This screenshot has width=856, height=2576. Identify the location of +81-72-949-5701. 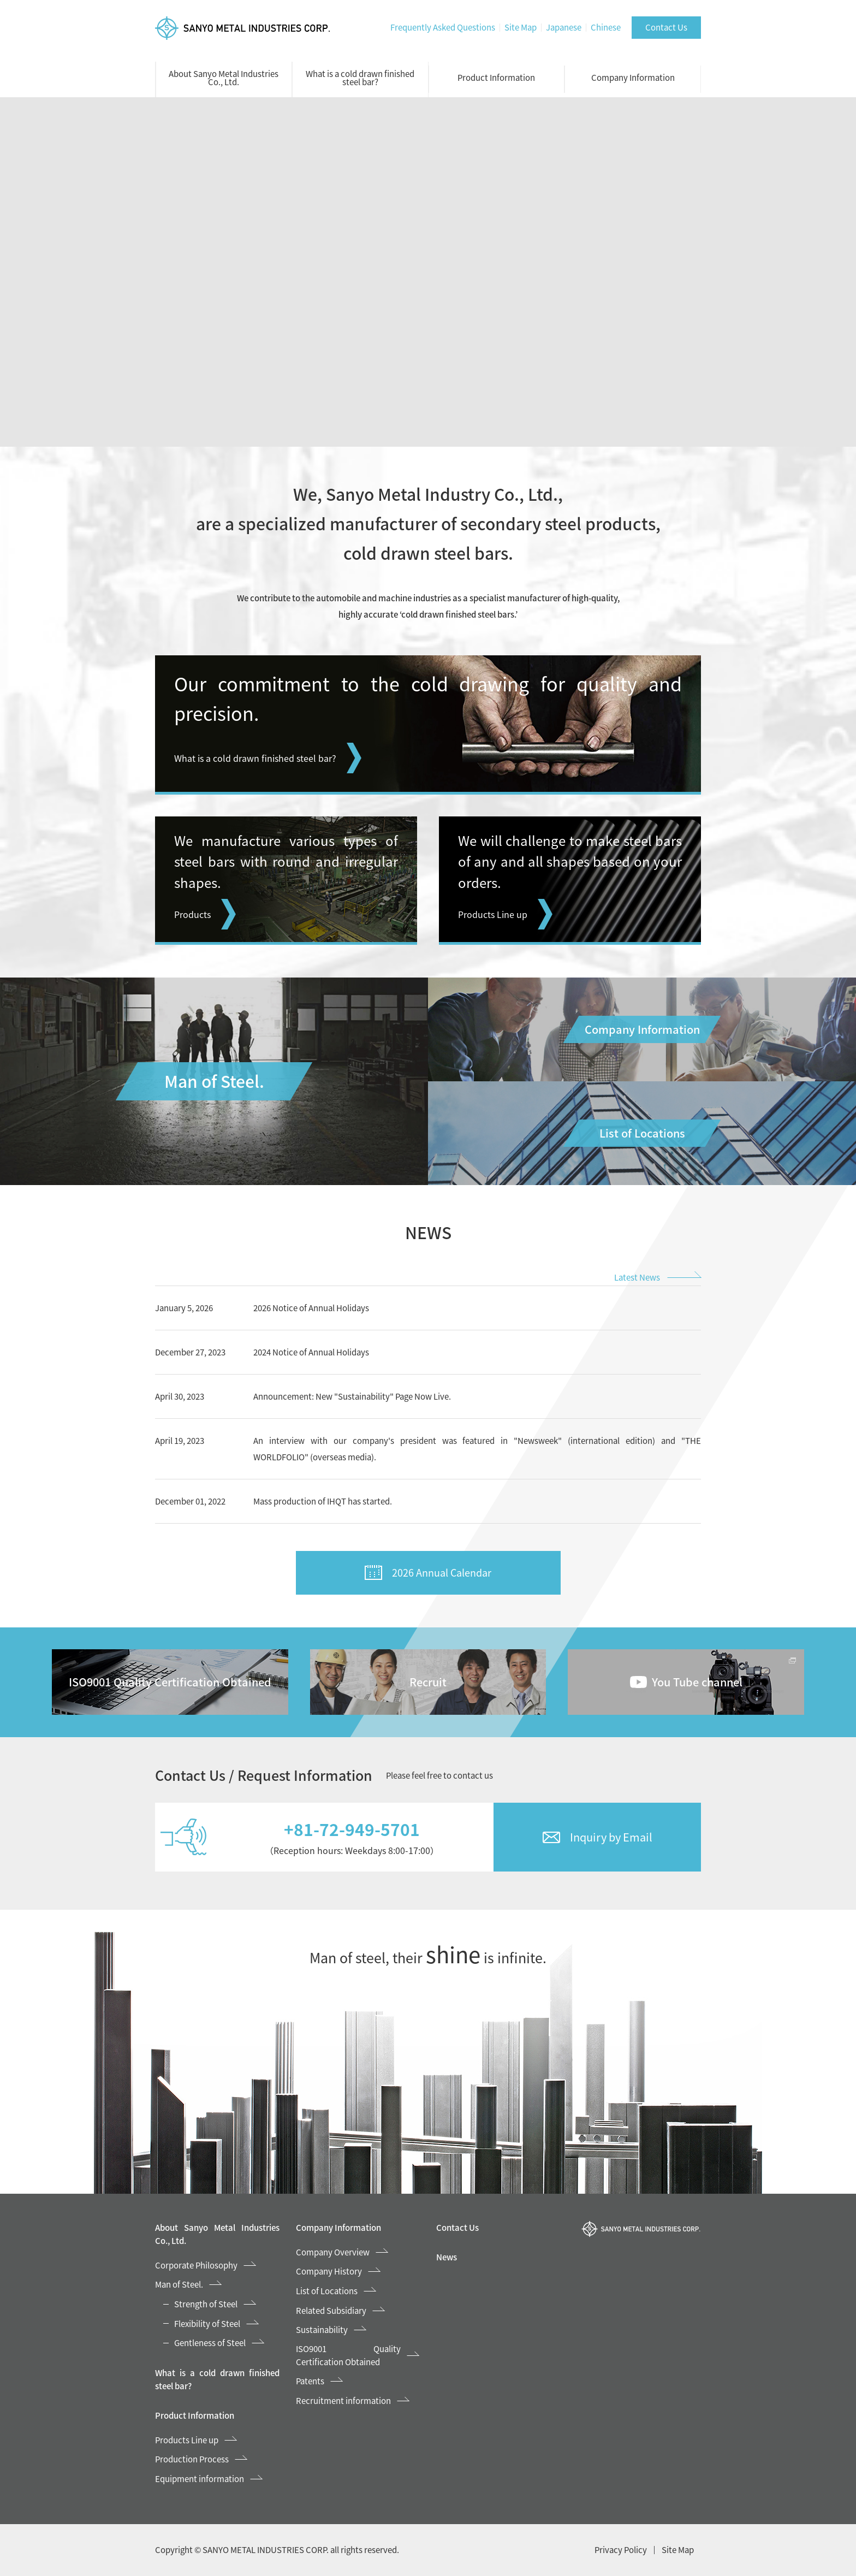
(352, 1829).